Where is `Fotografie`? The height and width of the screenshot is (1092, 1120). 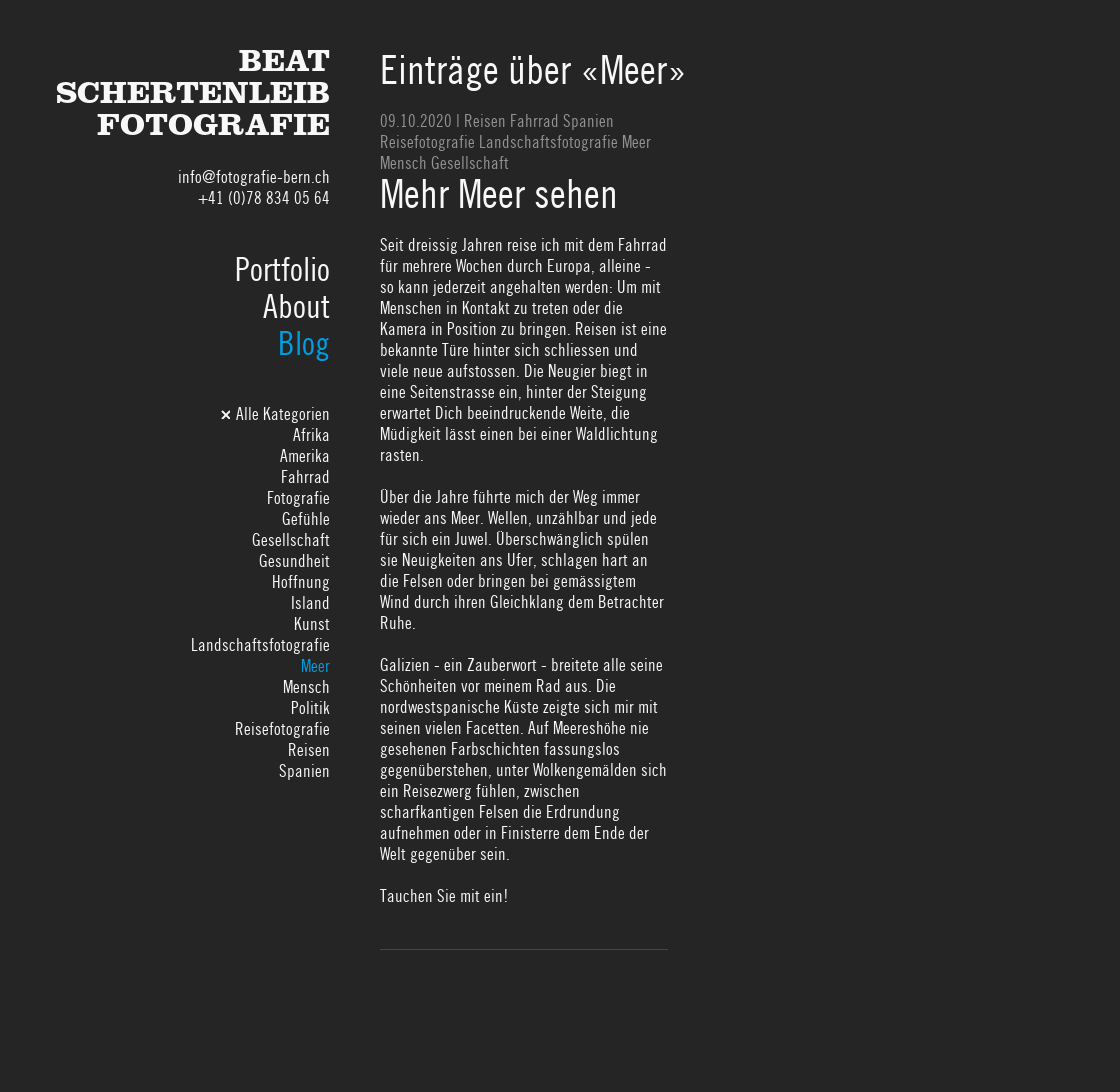 Fotografie is located at coordinates (298, 498).